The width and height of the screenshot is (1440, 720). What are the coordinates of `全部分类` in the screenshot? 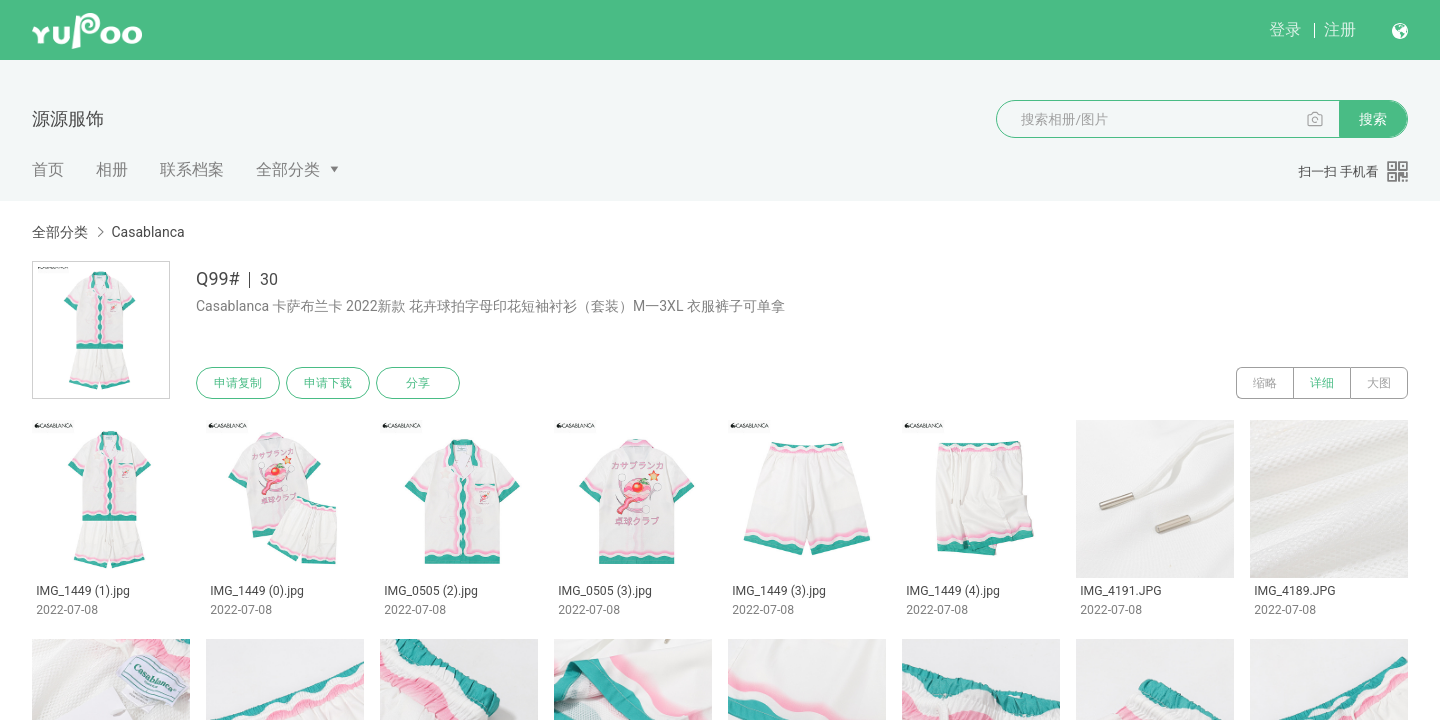 It's located at (288, 169).